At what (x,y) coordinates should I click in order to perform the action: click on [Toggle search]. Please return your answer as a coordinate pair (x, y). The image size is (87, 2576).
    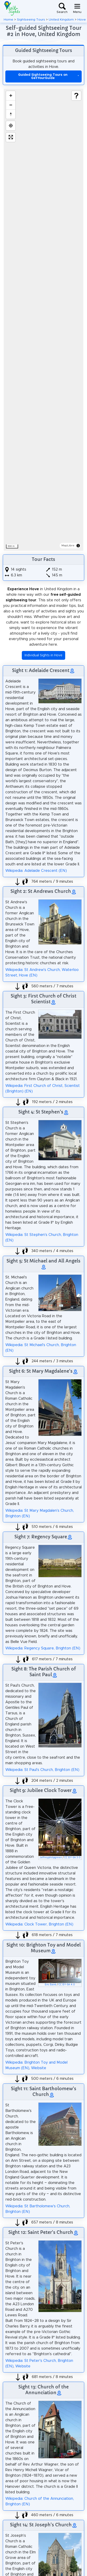
    Looking at the image, I should click on (62, 8).